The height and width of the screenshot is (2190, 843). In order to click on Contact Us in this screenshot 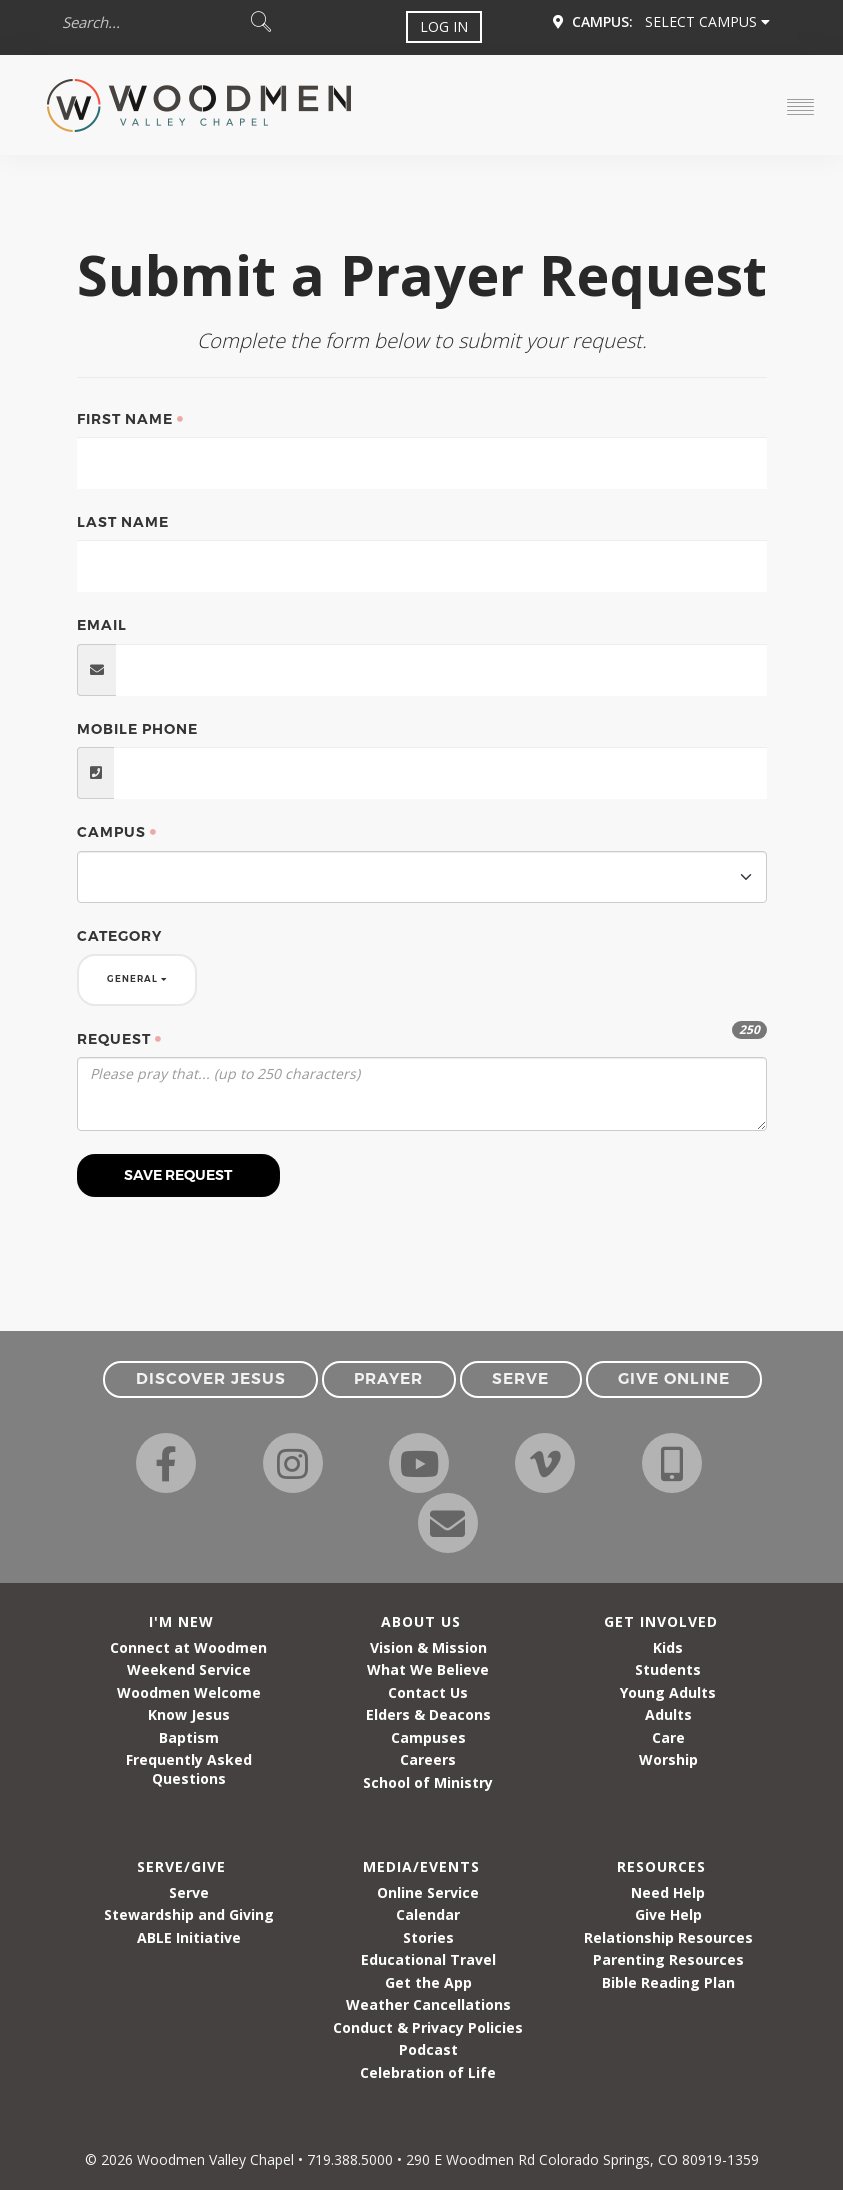, I will do `click(428, 1692)`.